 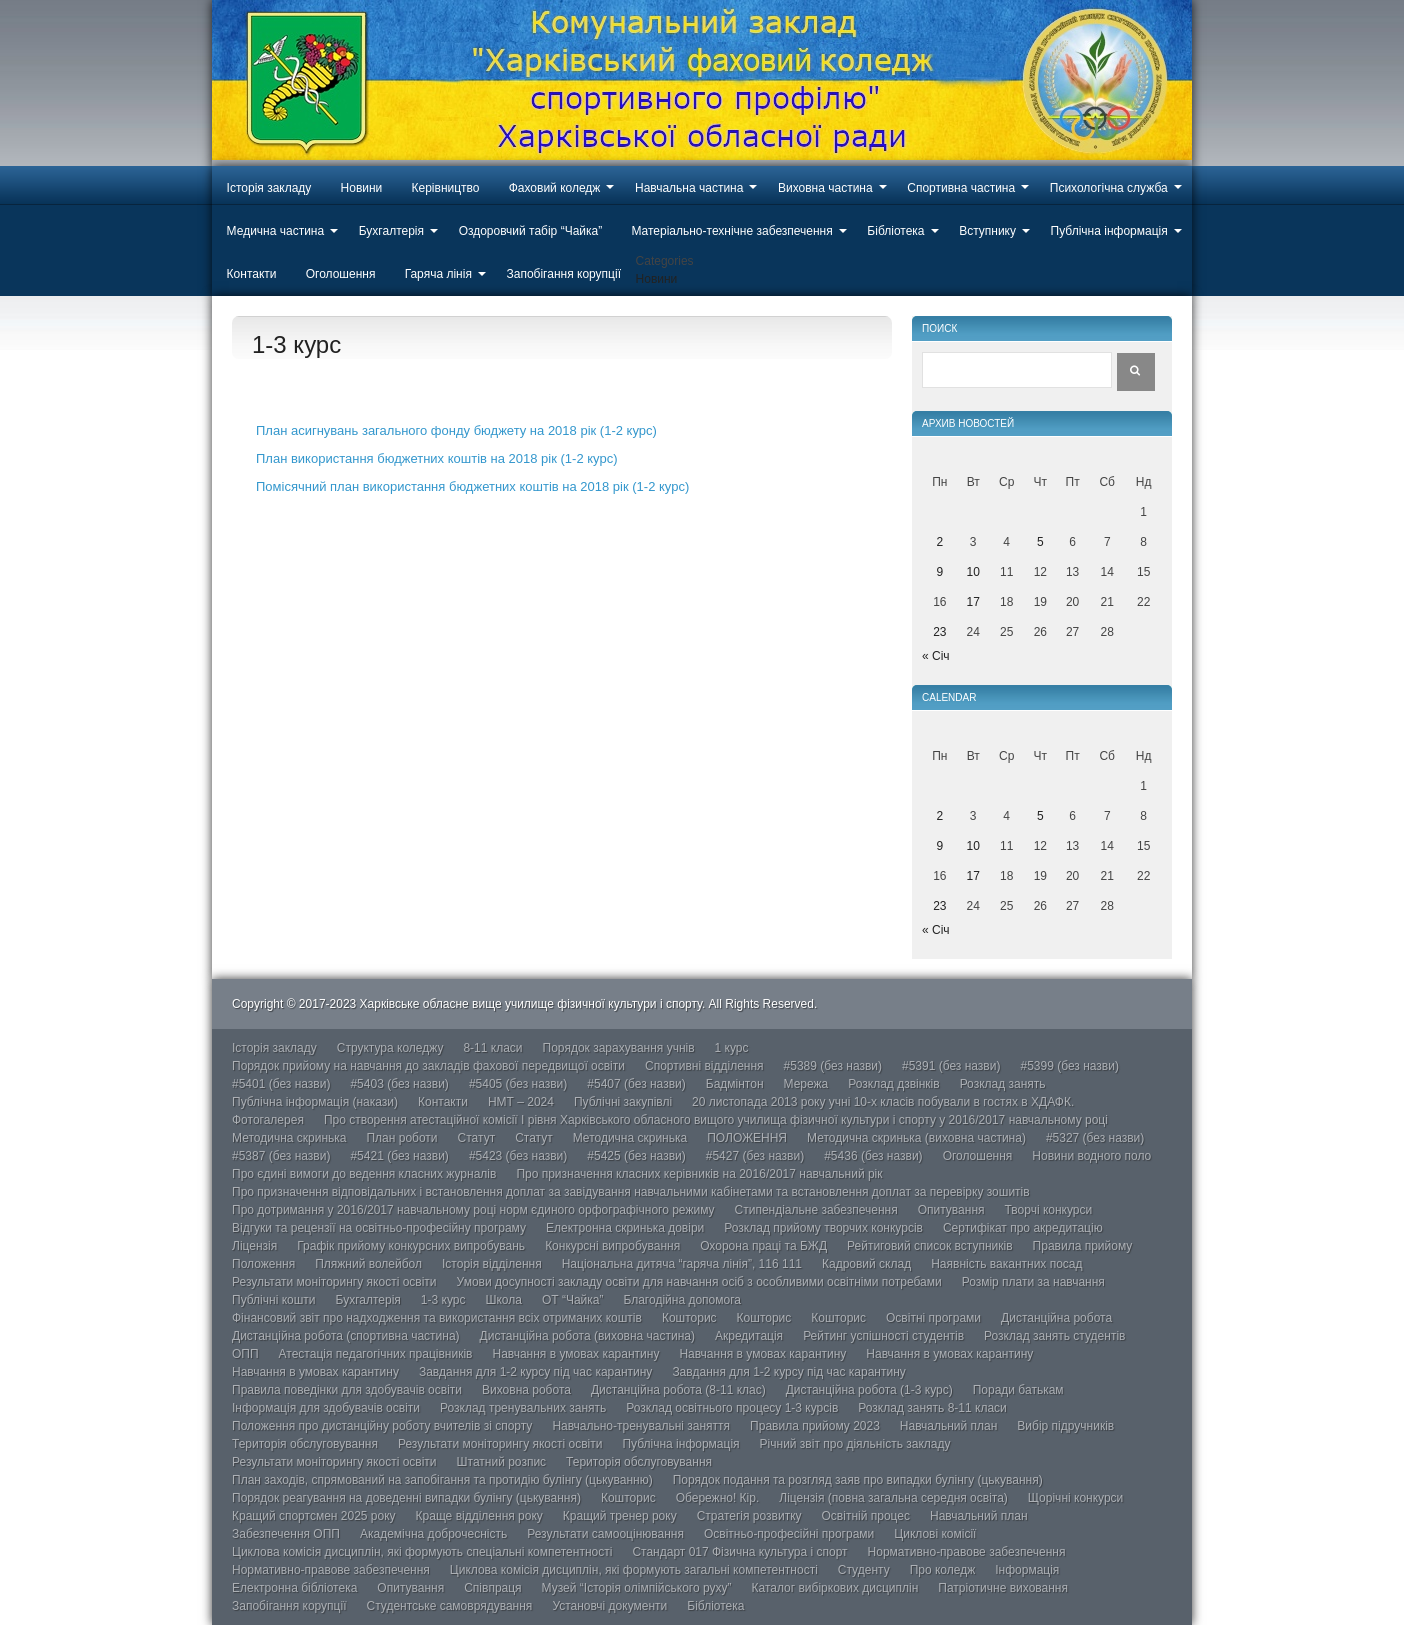 What do you see at coordinates (449, 1606) in the screenshot?
I see `Студентське самоврядування` at bounding box center [449, 1606].